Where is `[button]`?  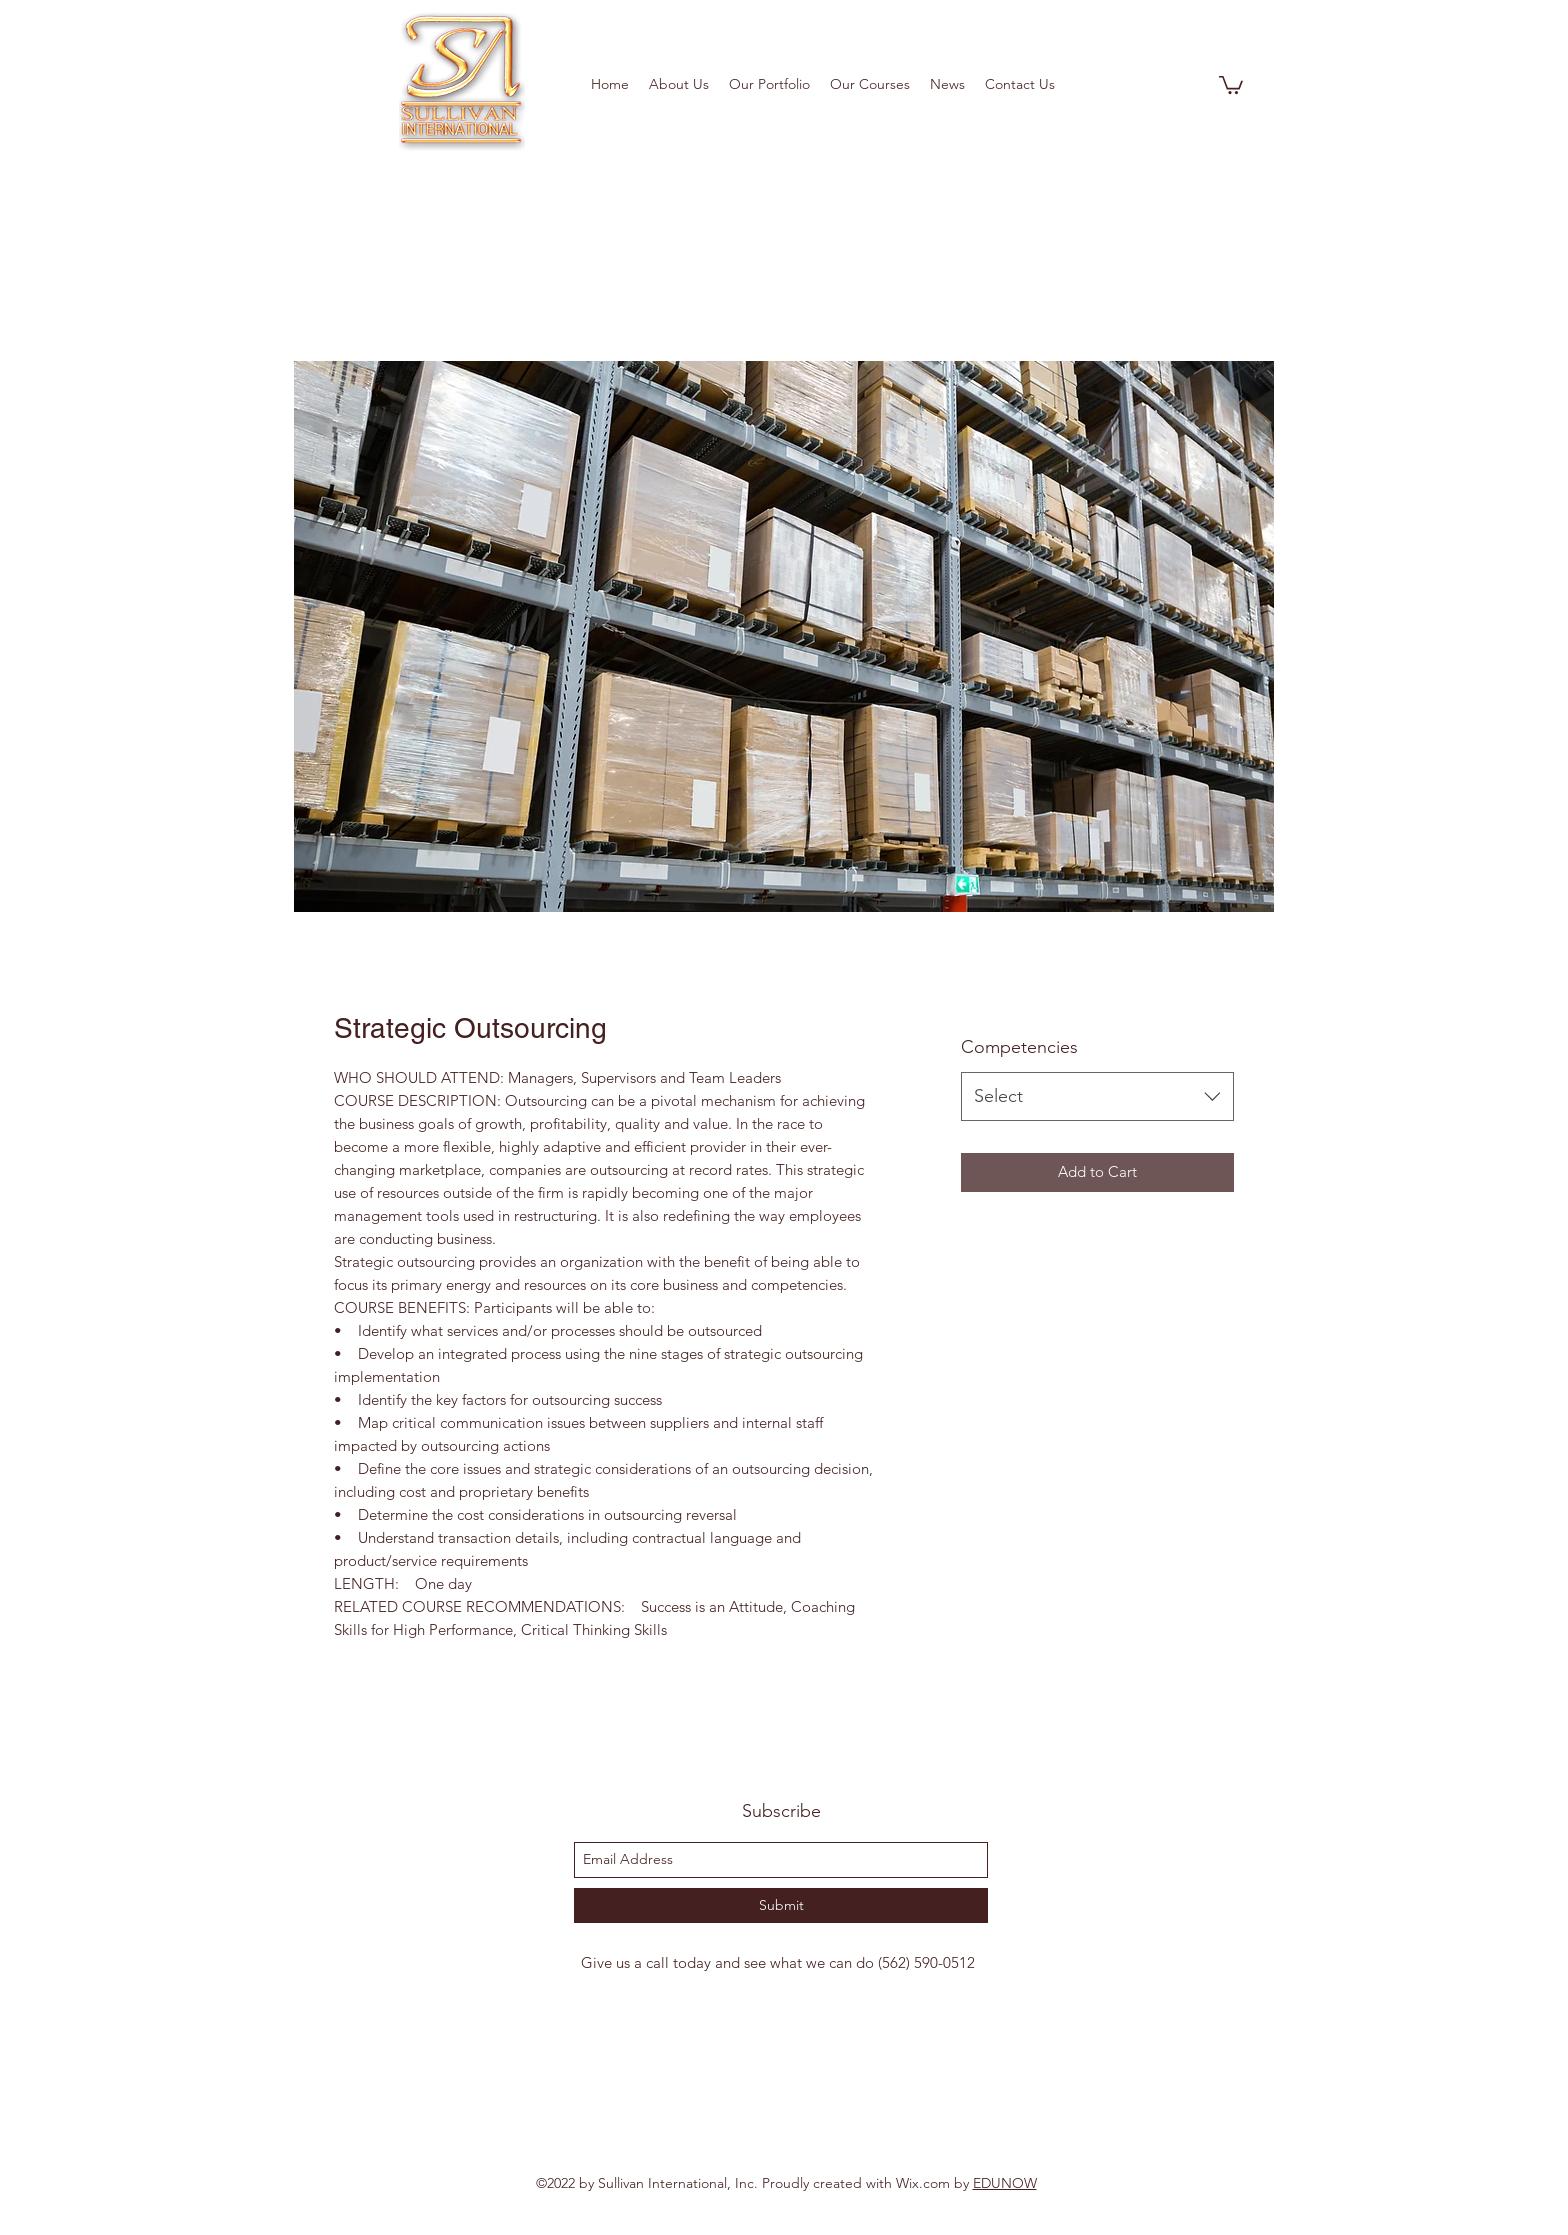 [button] is located at coordinates (1231, 84).